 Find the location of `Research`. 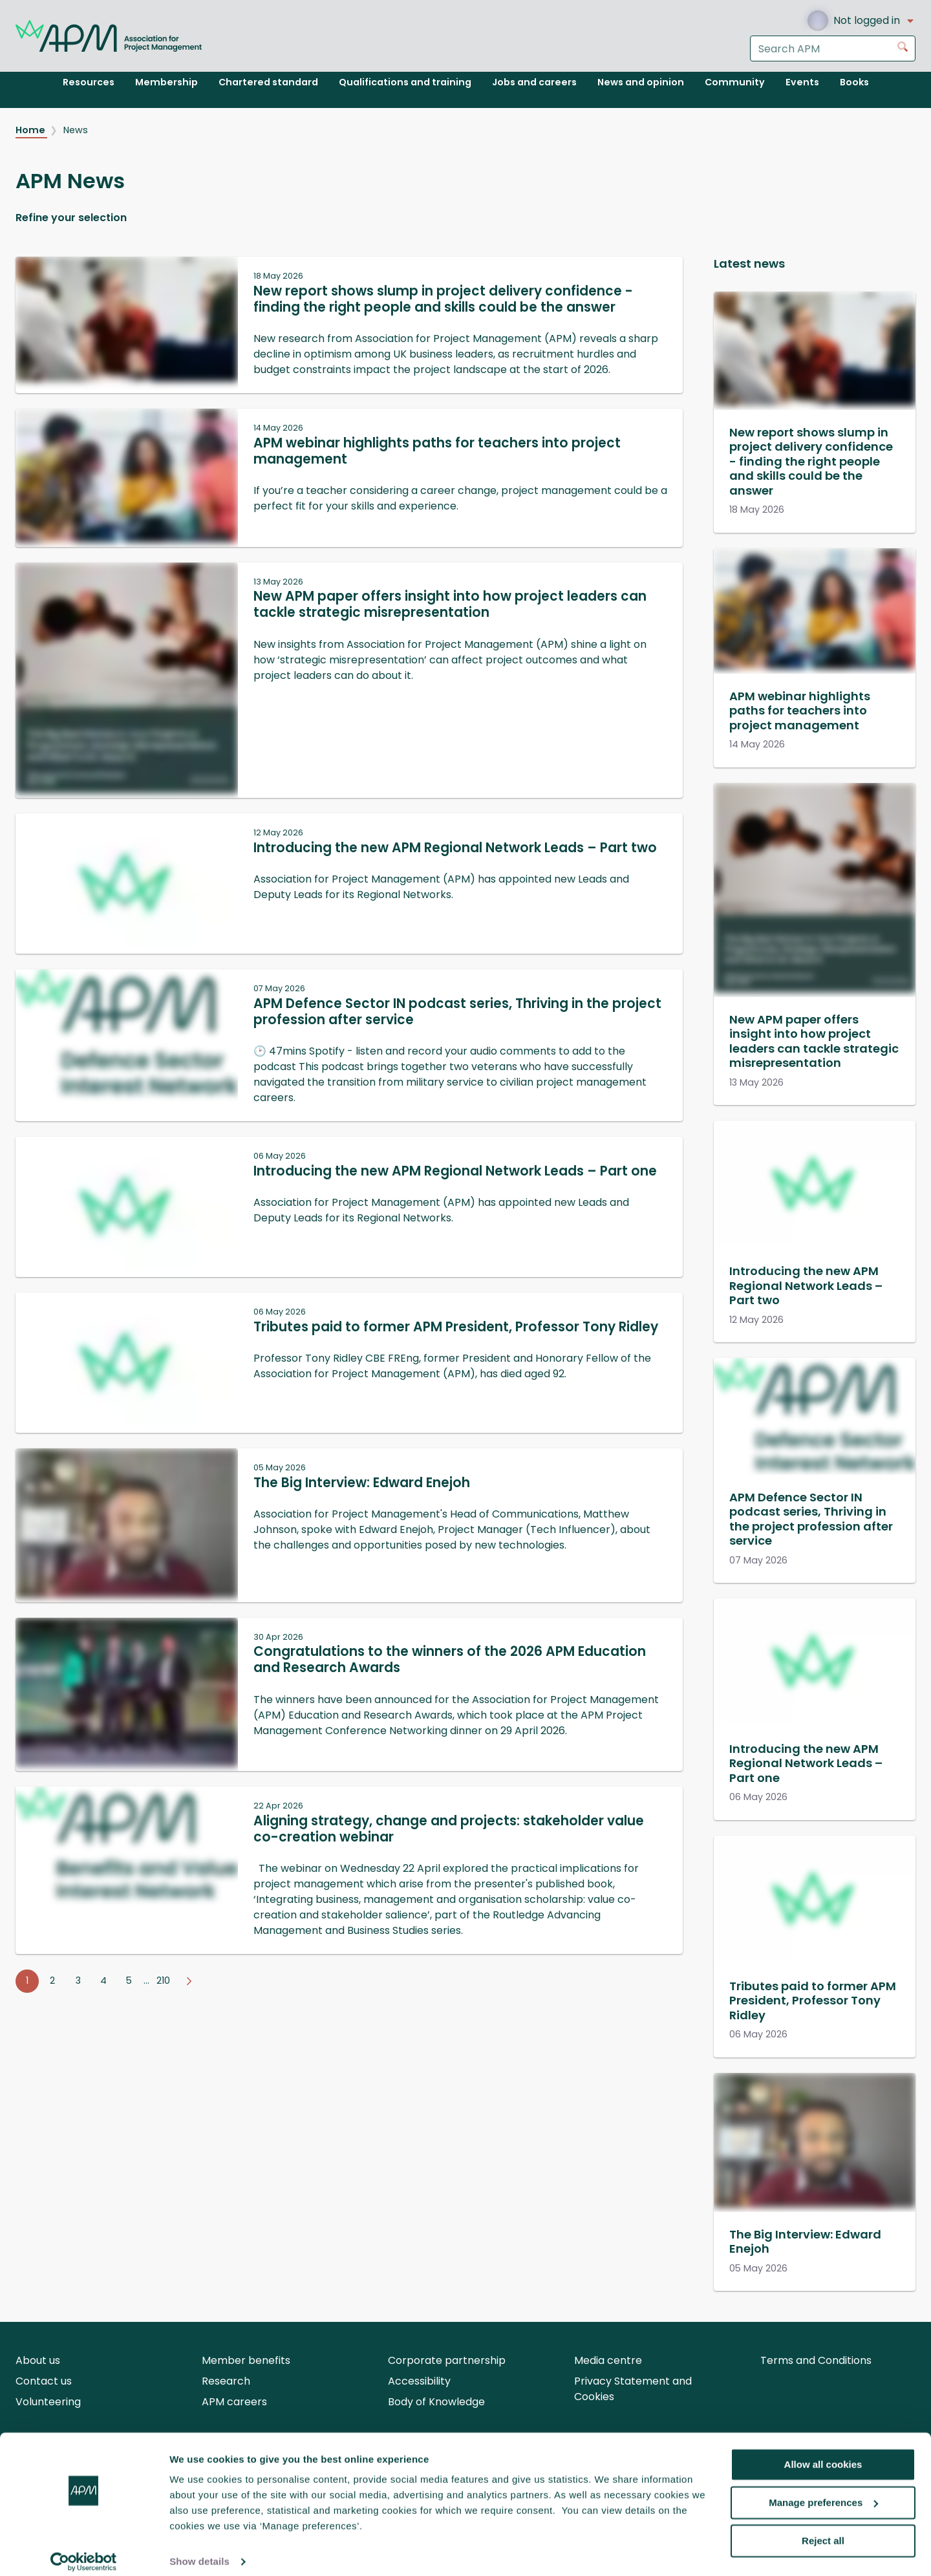

Research is located at coordinates (226, 2381).